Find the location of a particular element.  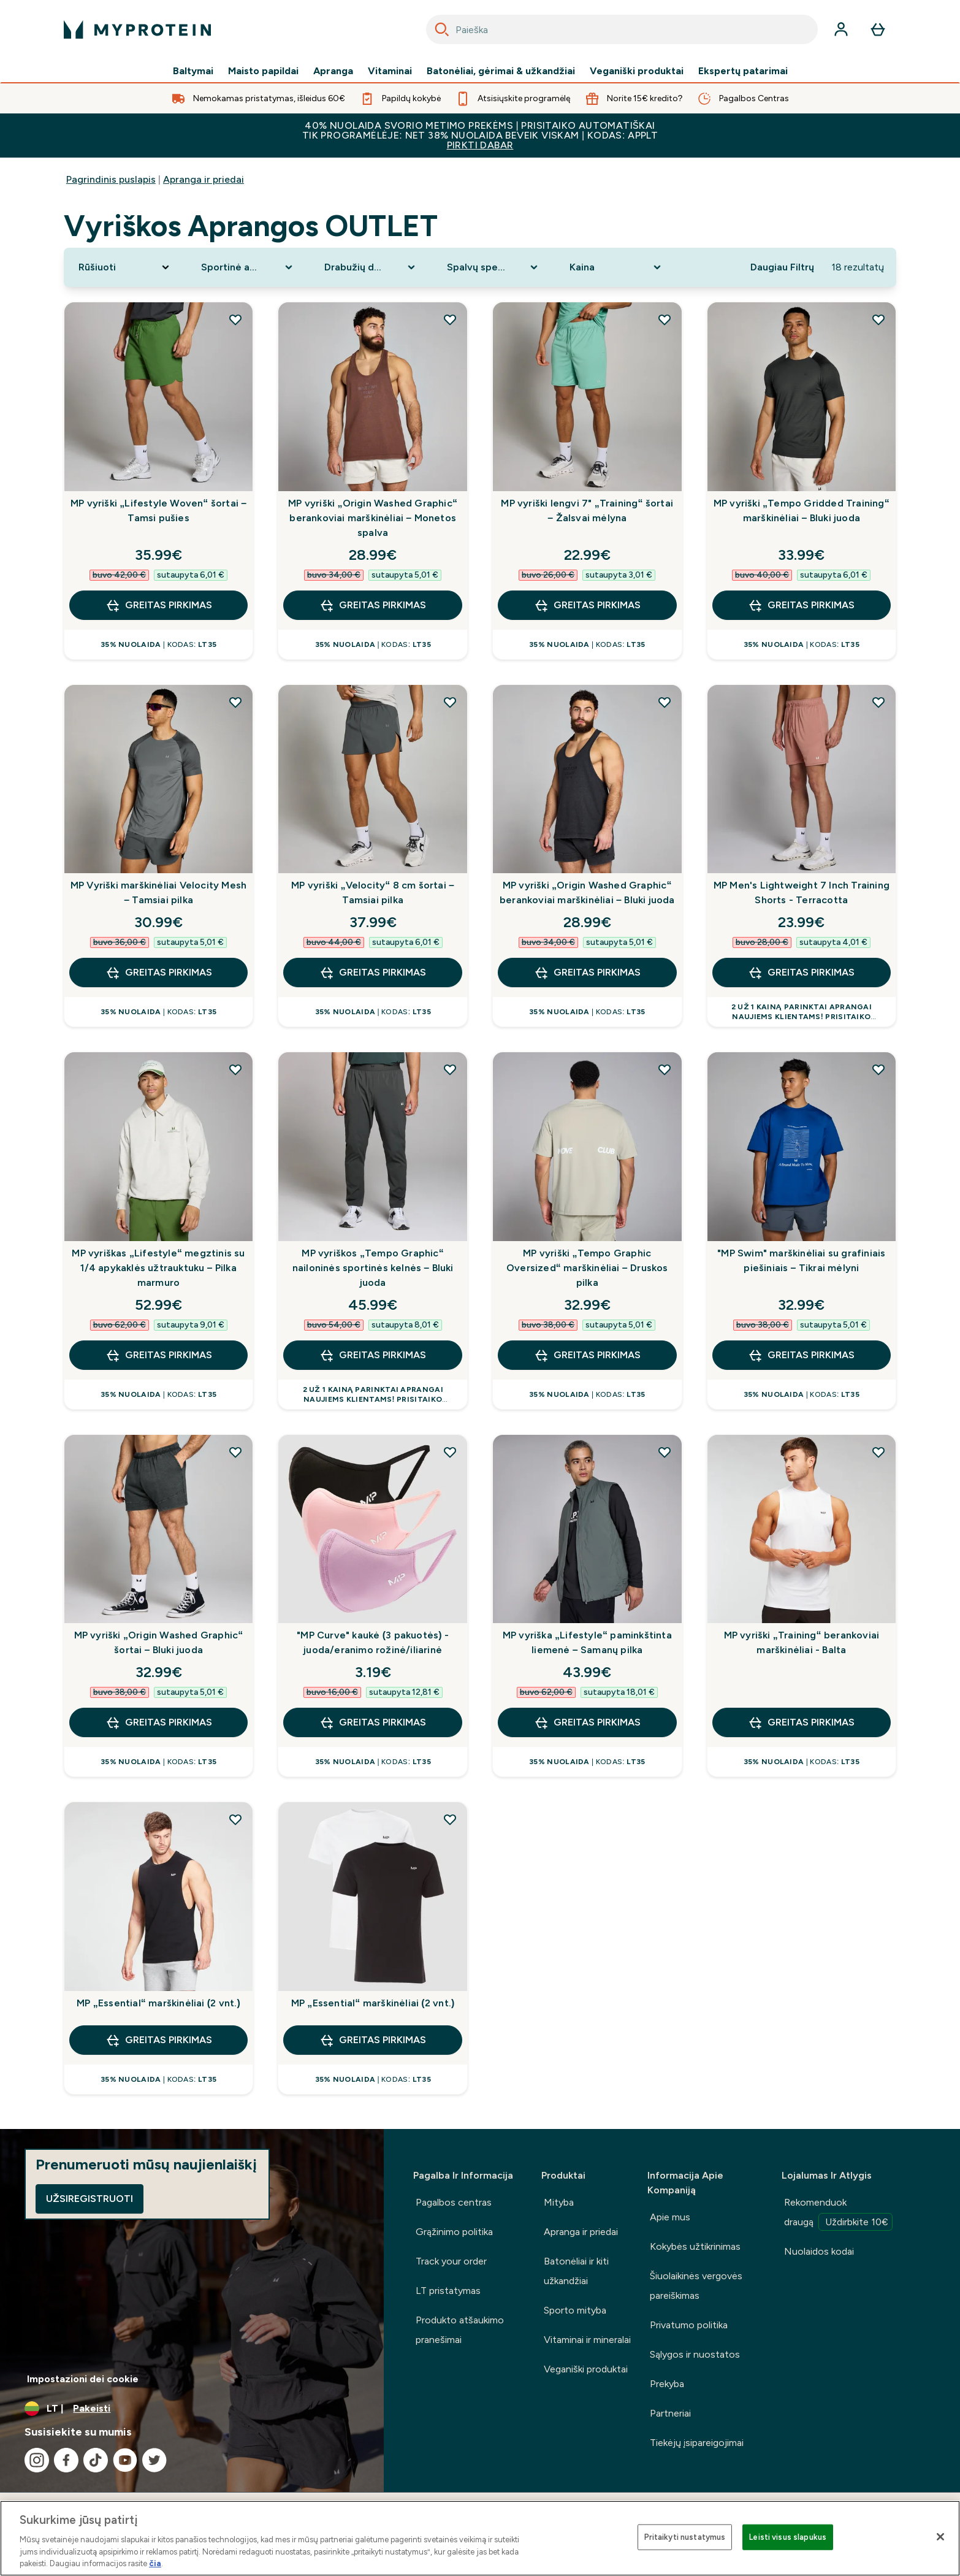

Veganiški produktai is located at coordinates (637, 71).